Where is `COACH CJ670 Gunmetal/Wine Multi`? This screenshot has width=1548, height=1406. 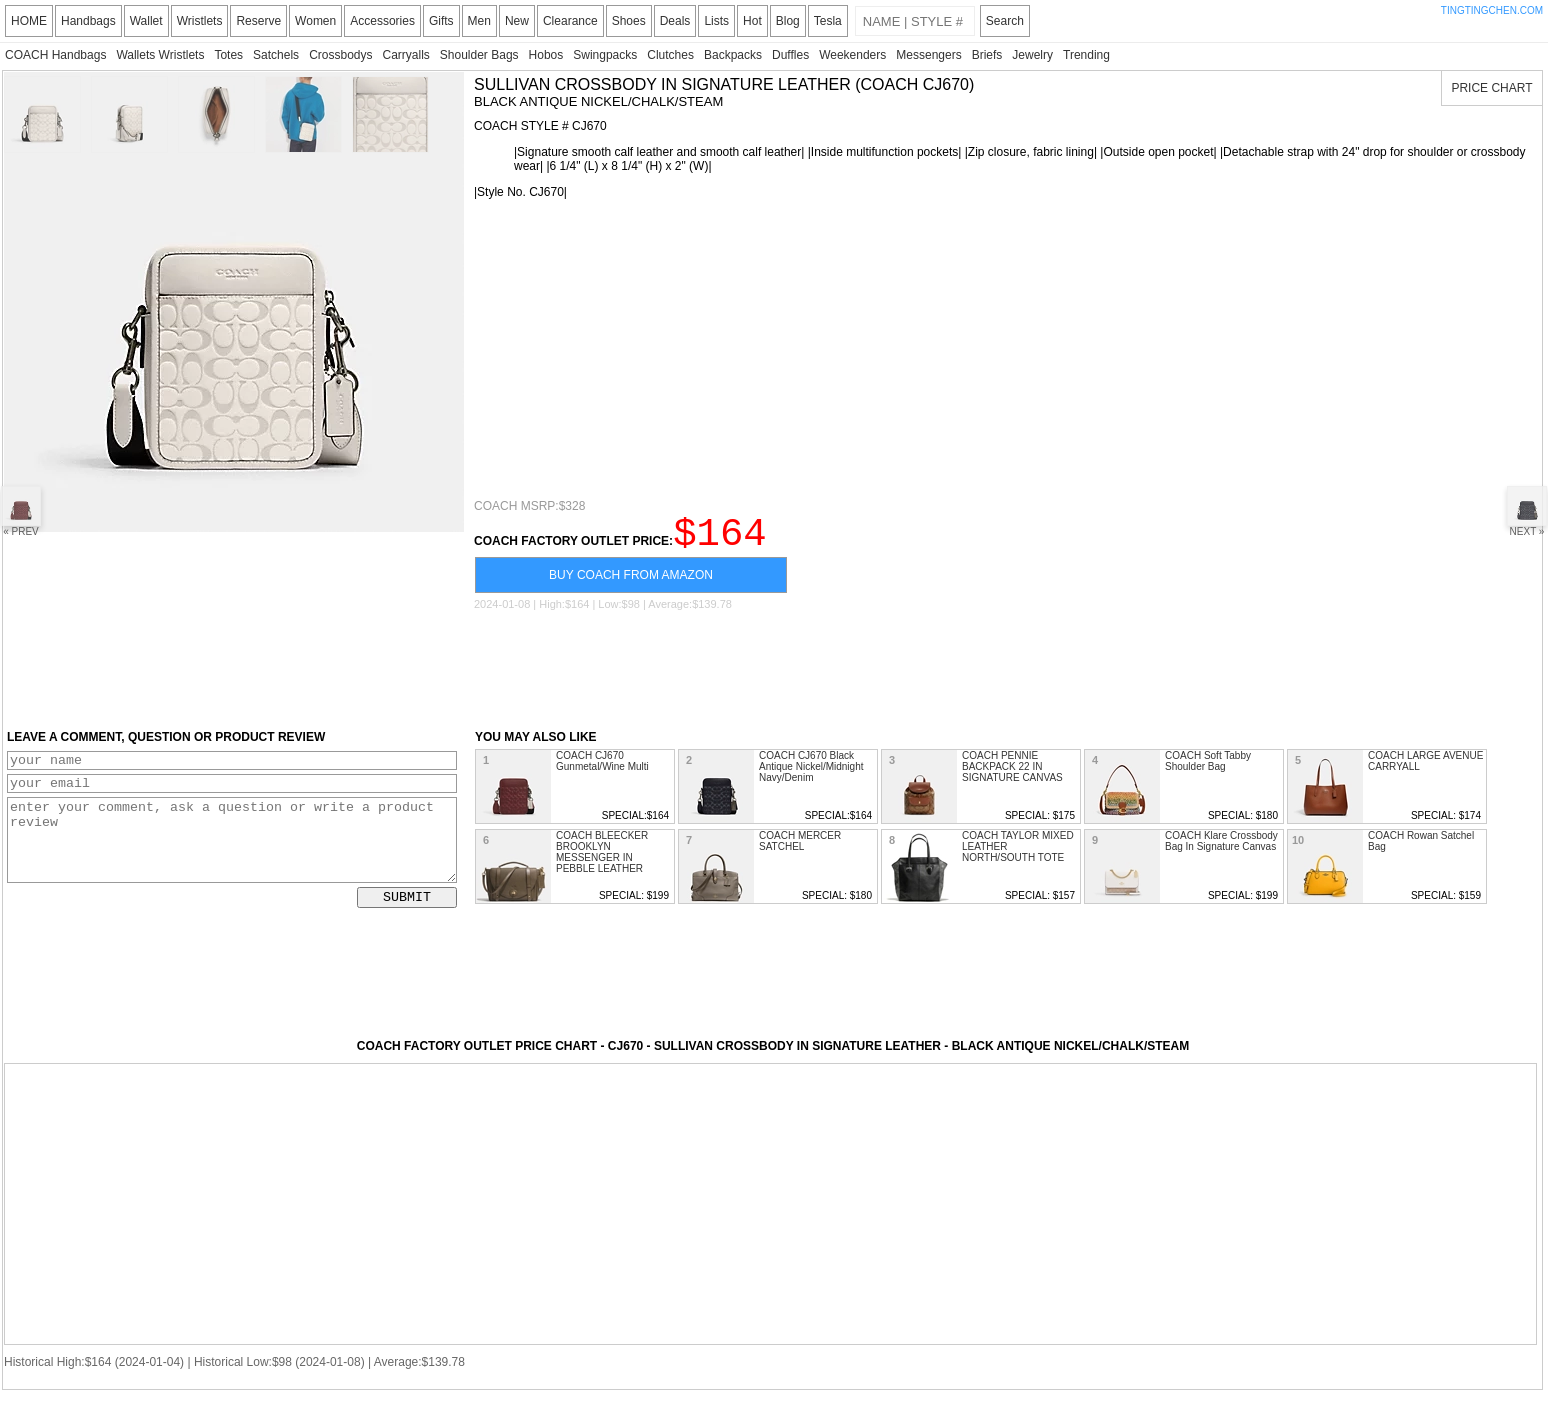
COACH CJ670 Gunmetal/Wine Multi is located at coordinates (602, 770).